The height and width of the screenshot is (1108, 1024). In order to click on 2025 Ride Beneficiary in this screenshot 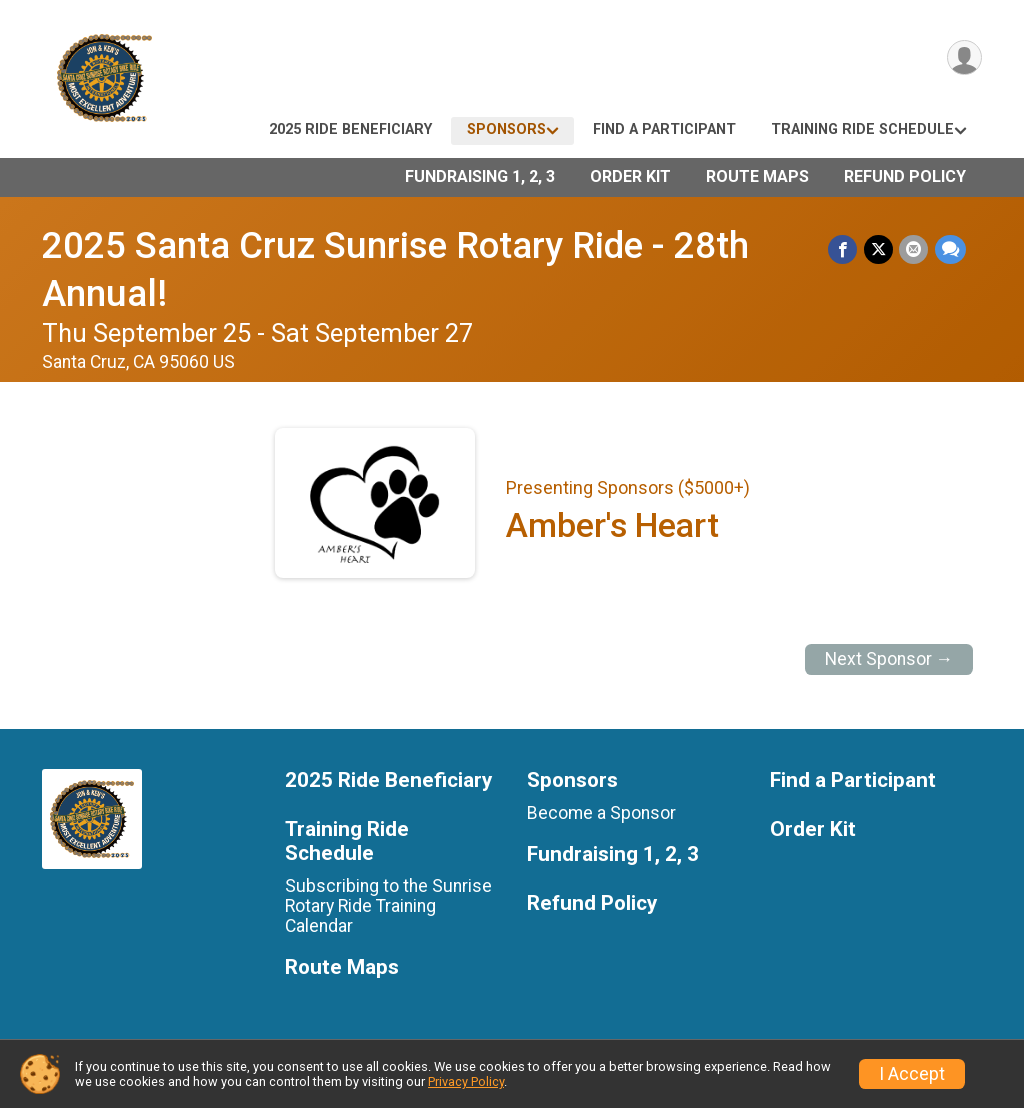, I will do `click(350, 129)`.